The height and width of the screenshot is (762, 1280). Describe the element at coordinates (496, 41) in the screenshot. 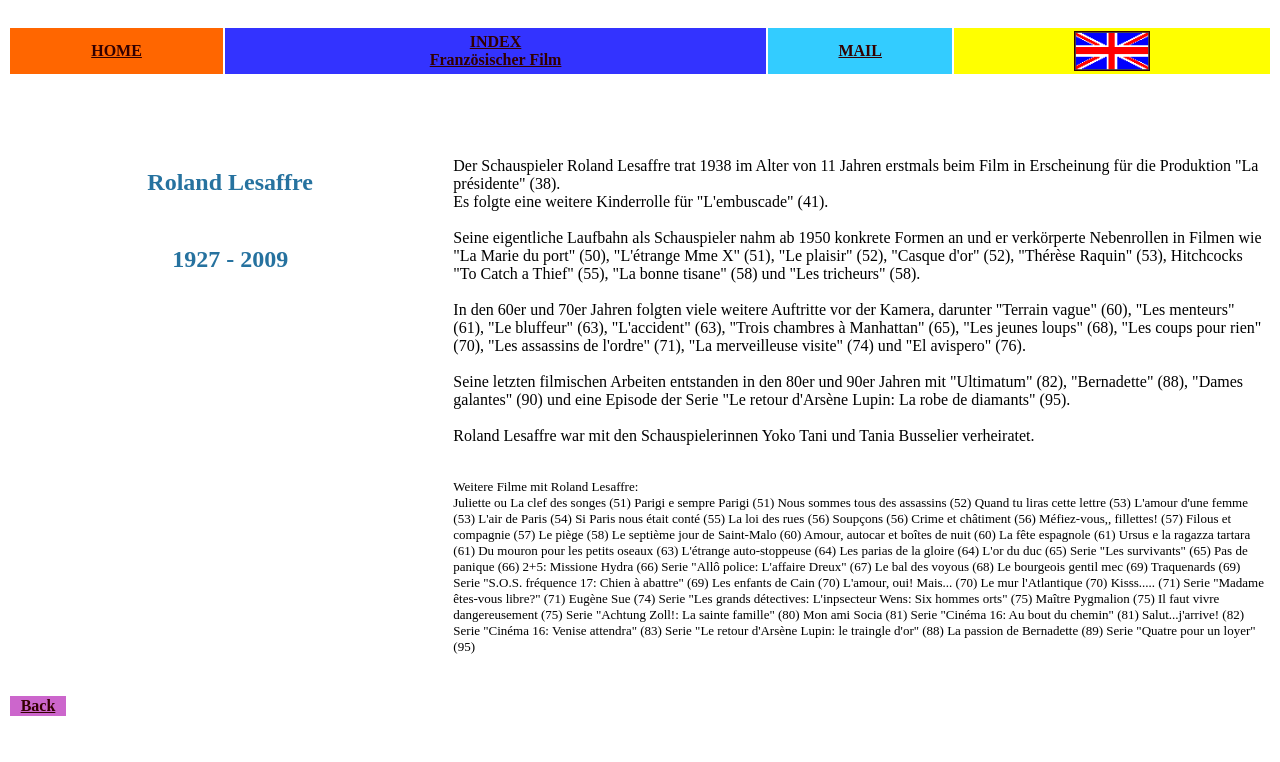

I see `INDEX` at that location.